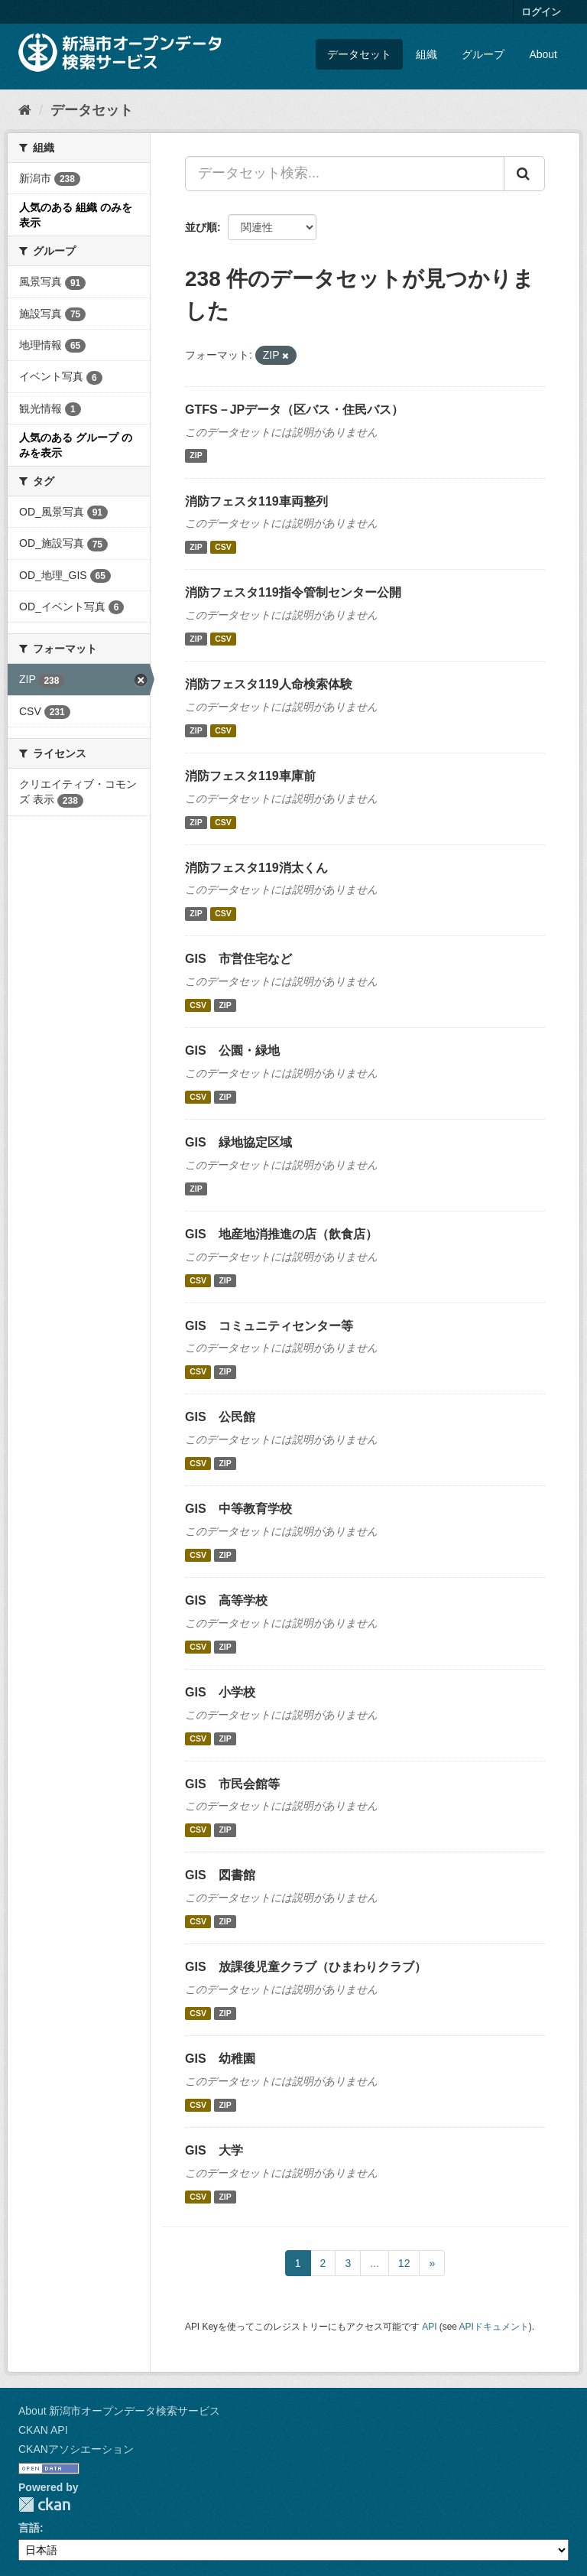 Image resolution: width=587 pixels, height=2576 pixels. Describe the element at coordinates (223, 546) in the screenshot. I see `CSV` at that location.